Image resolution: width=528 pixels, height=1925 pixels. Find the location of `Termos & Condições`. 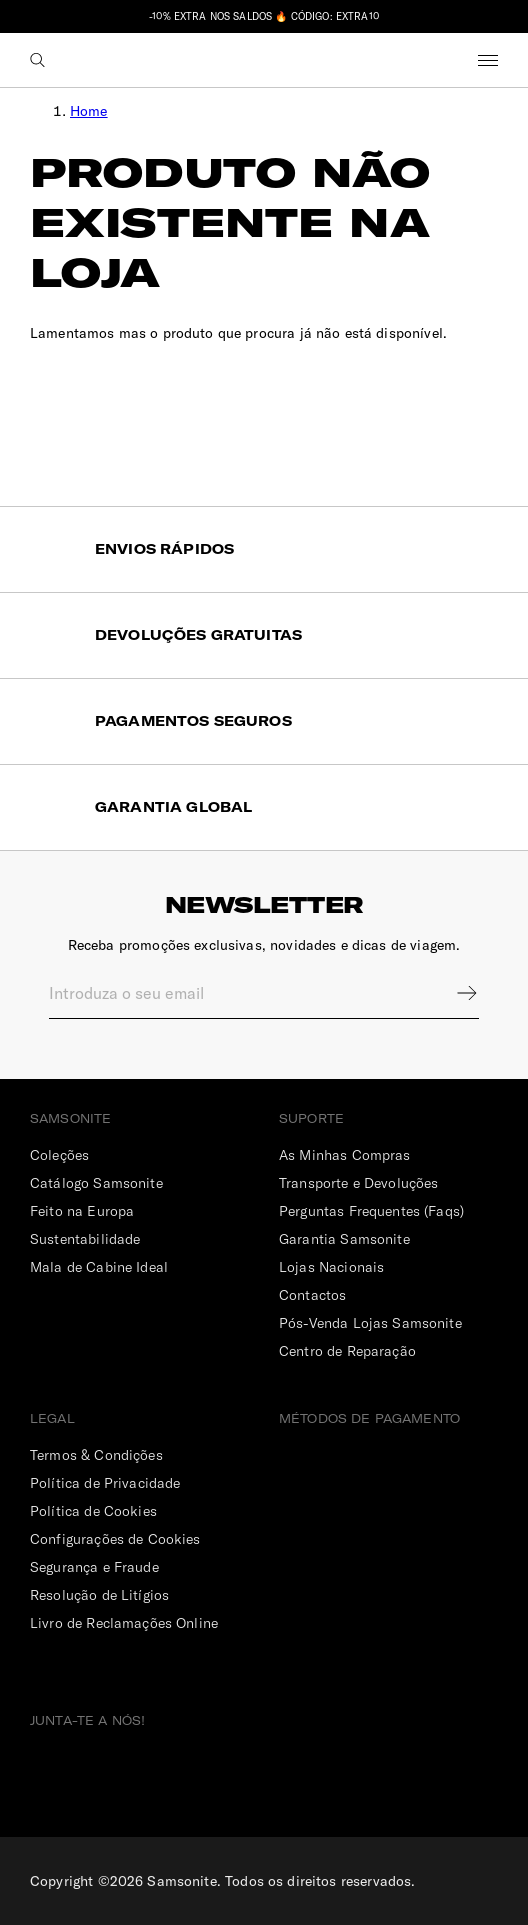

Termos & Condições is located at coordinates (96, 1455).